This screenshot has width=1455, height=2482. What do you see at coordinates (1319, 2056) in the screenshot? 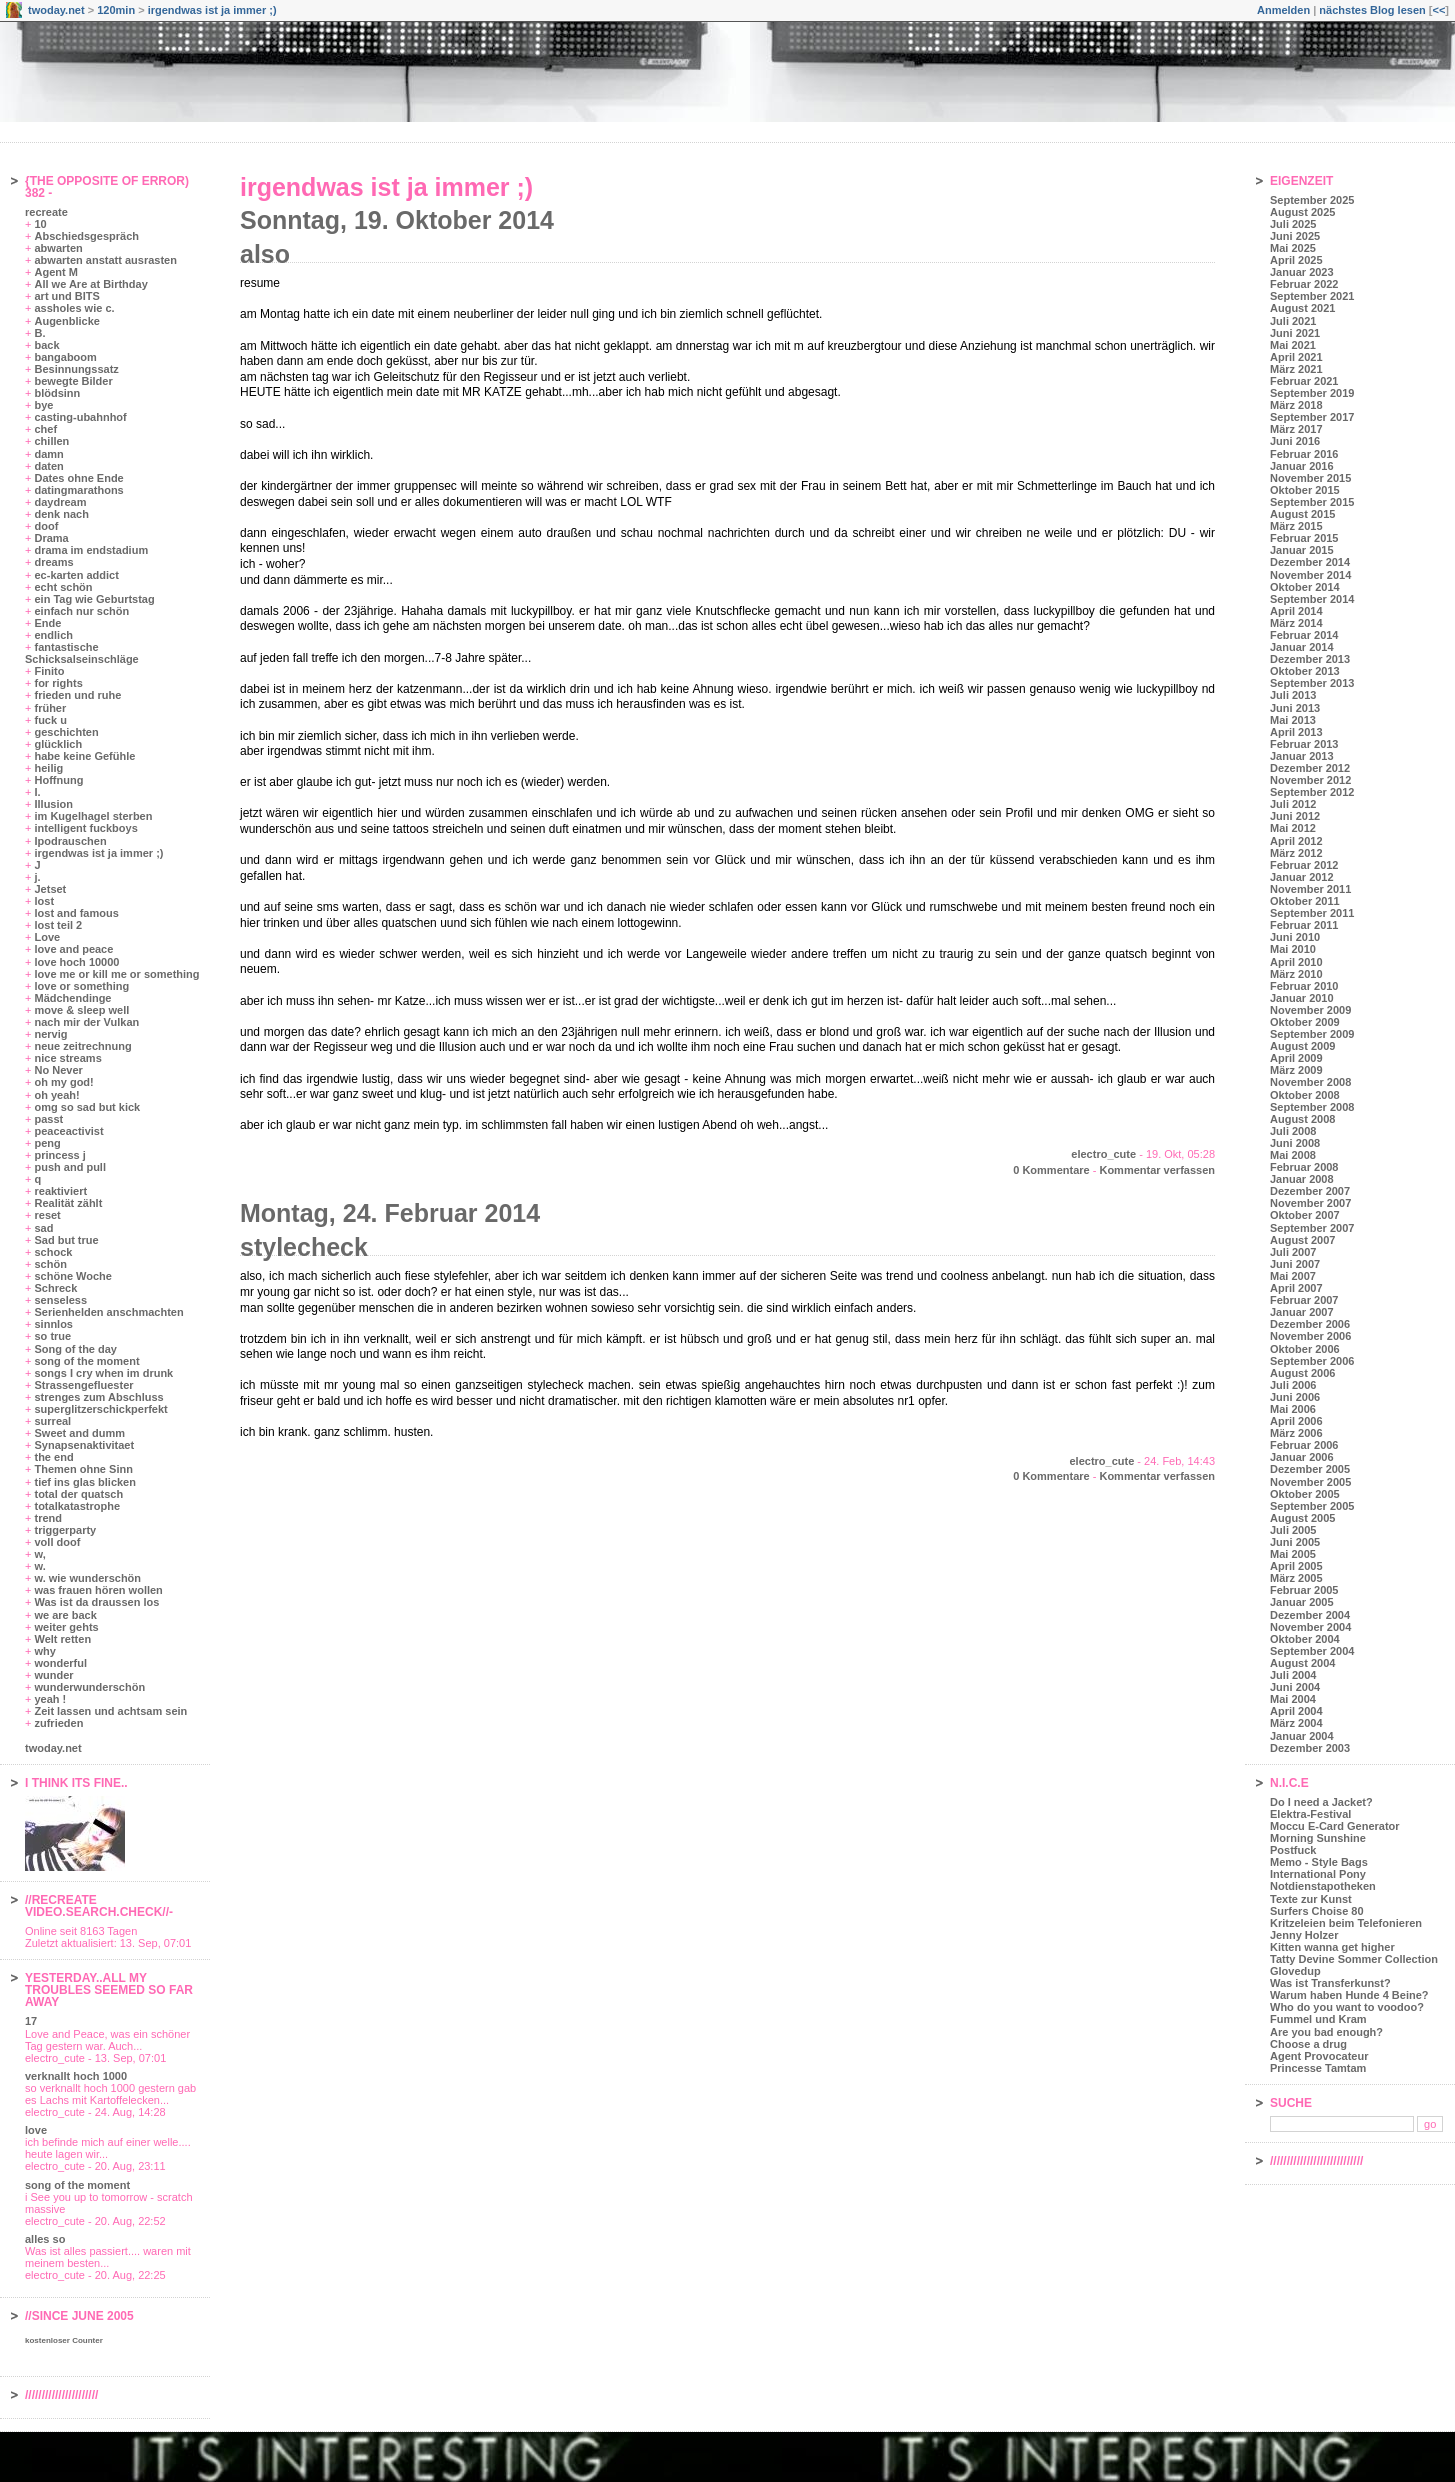
I see `Agent Provocateur` at bounding box center [1319, 2056].